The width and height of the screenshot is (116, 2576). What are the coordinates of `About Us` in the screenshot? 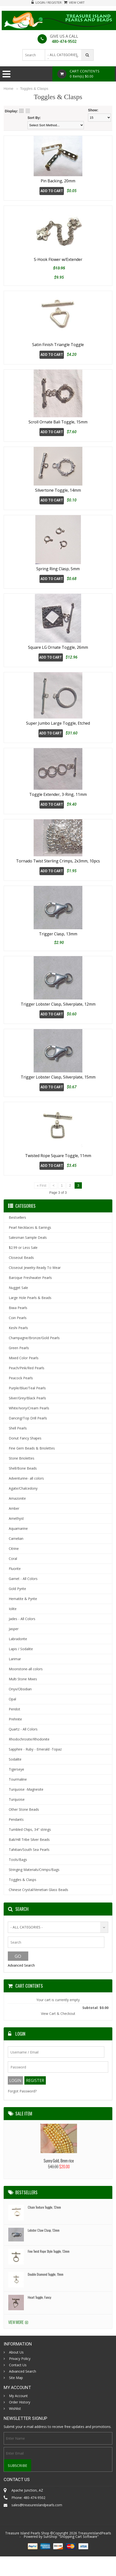 It's located at (16, 2352).